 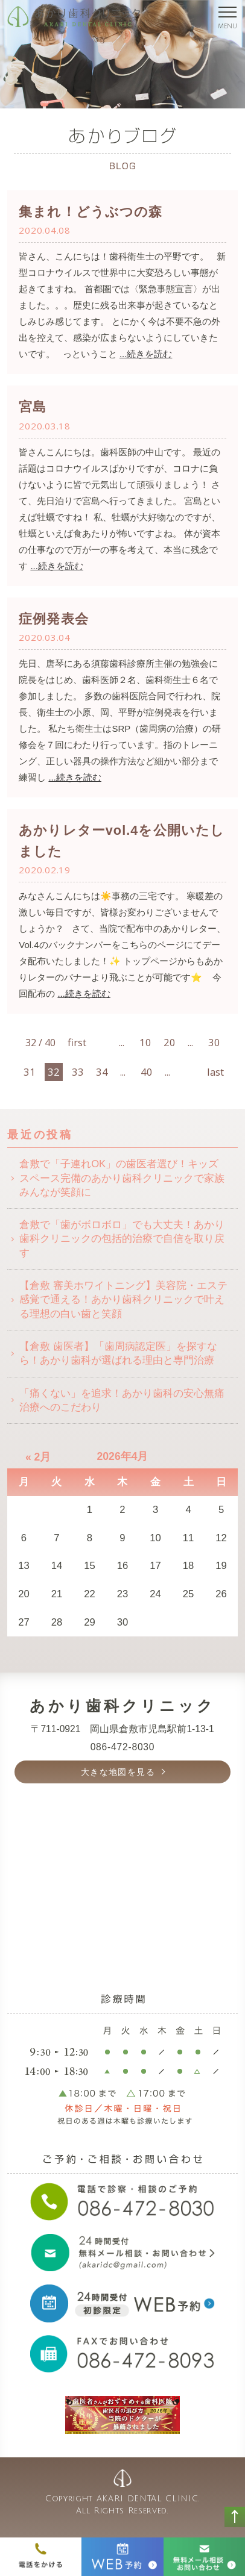 What do you see at coordinates (101, 1034) in the screenshot?
I see `[前のページ]` at bounding box center [101, 1034].